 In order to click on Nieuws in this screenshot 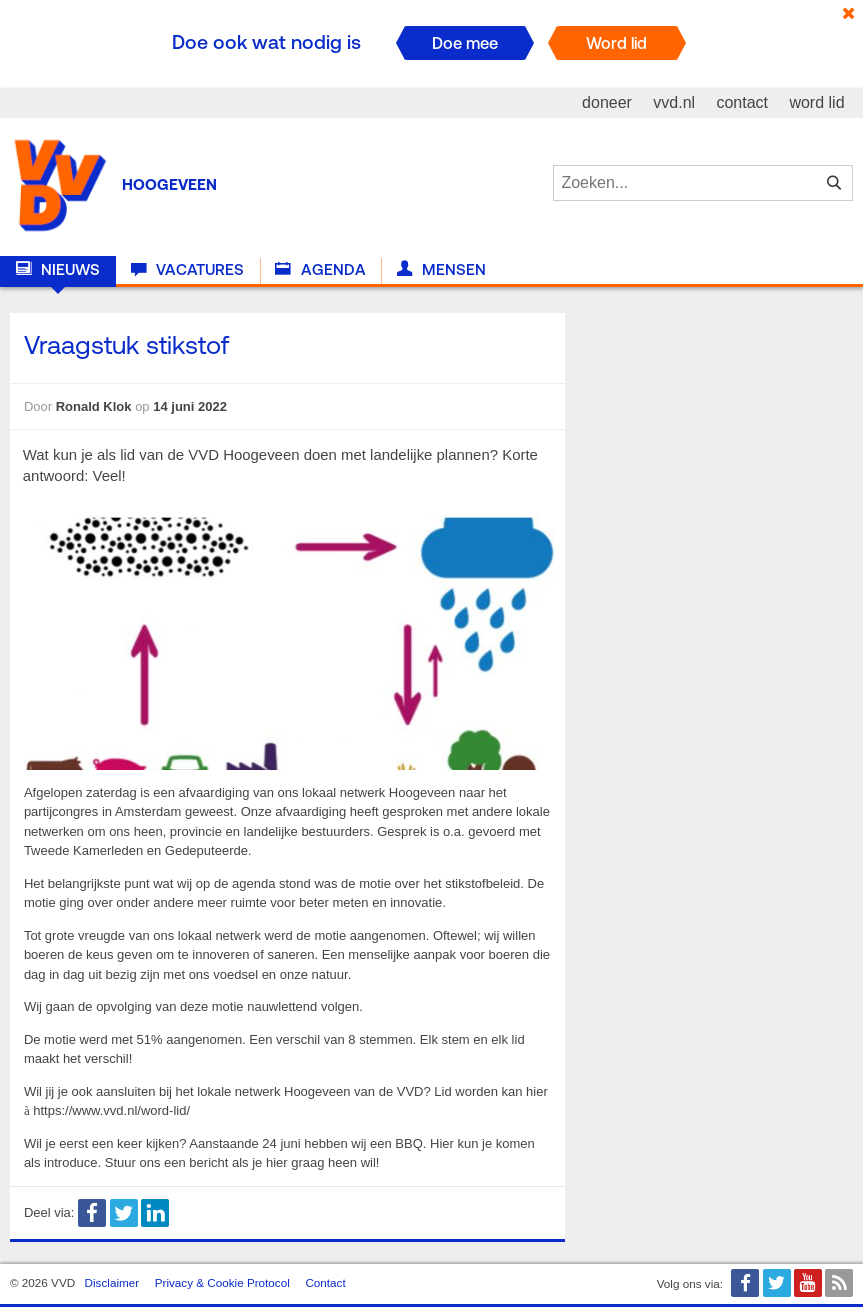, I will do `click(58, 270)`.